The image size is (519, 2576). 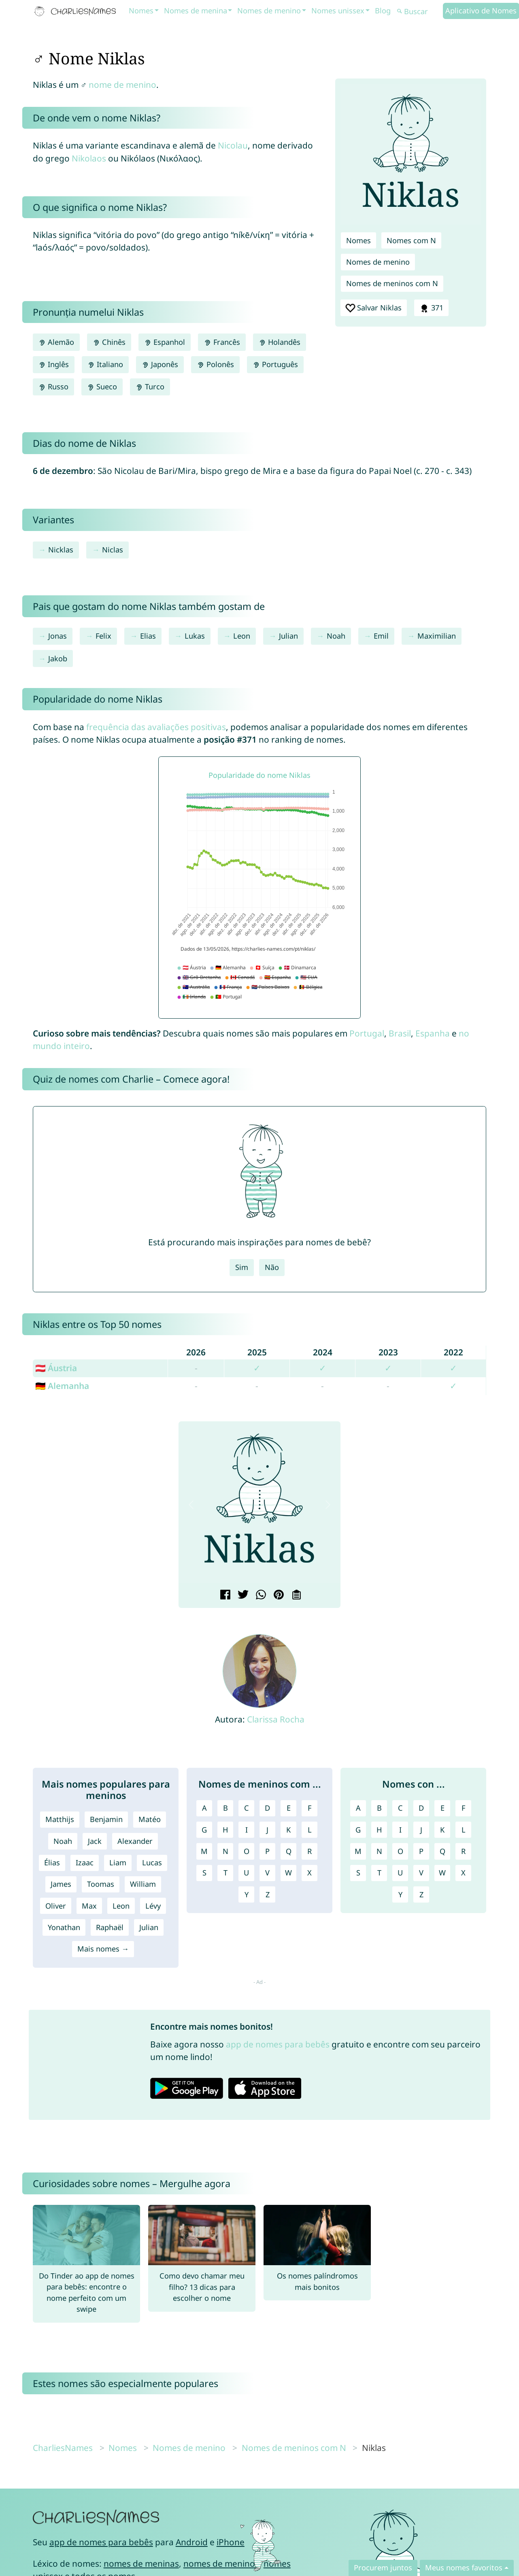 I want to click on Nomes, so click(x=141, y=10).